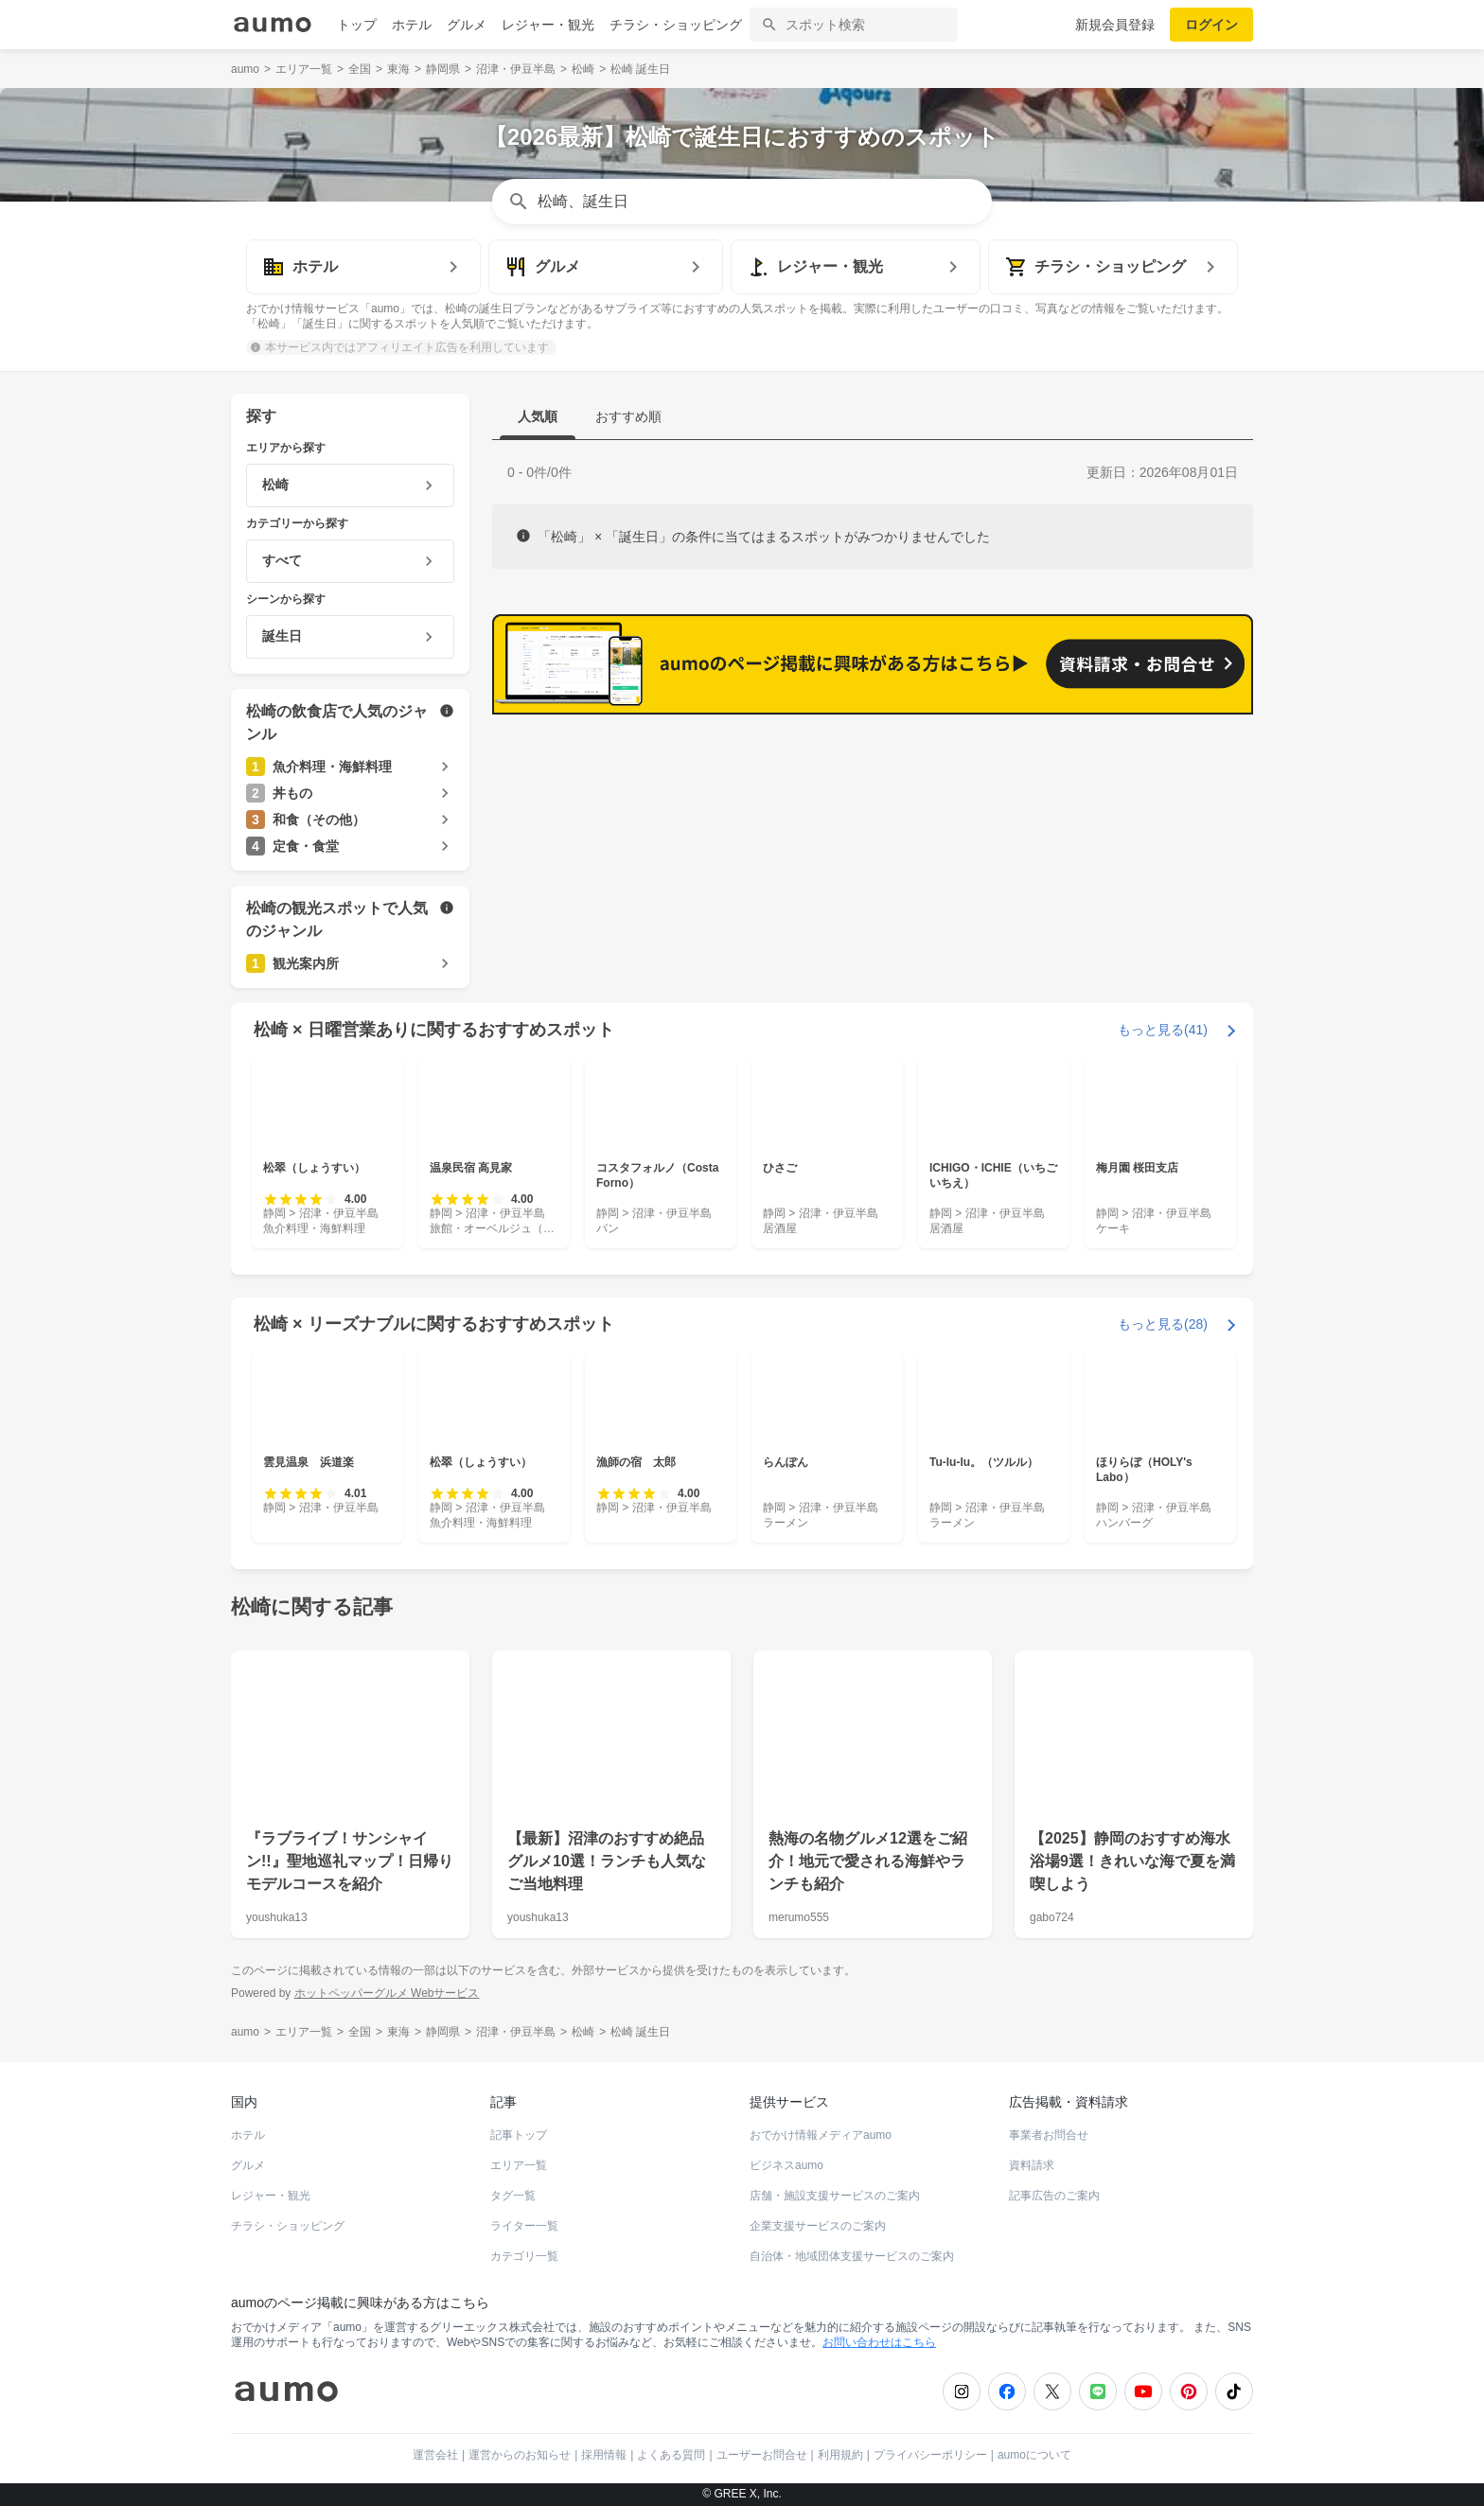 Image resolution: width=1484 pixels, height=2506 pixels. Describe the element at coordinates (466, 24) in the screenshot. I see `グルメ` at that location.